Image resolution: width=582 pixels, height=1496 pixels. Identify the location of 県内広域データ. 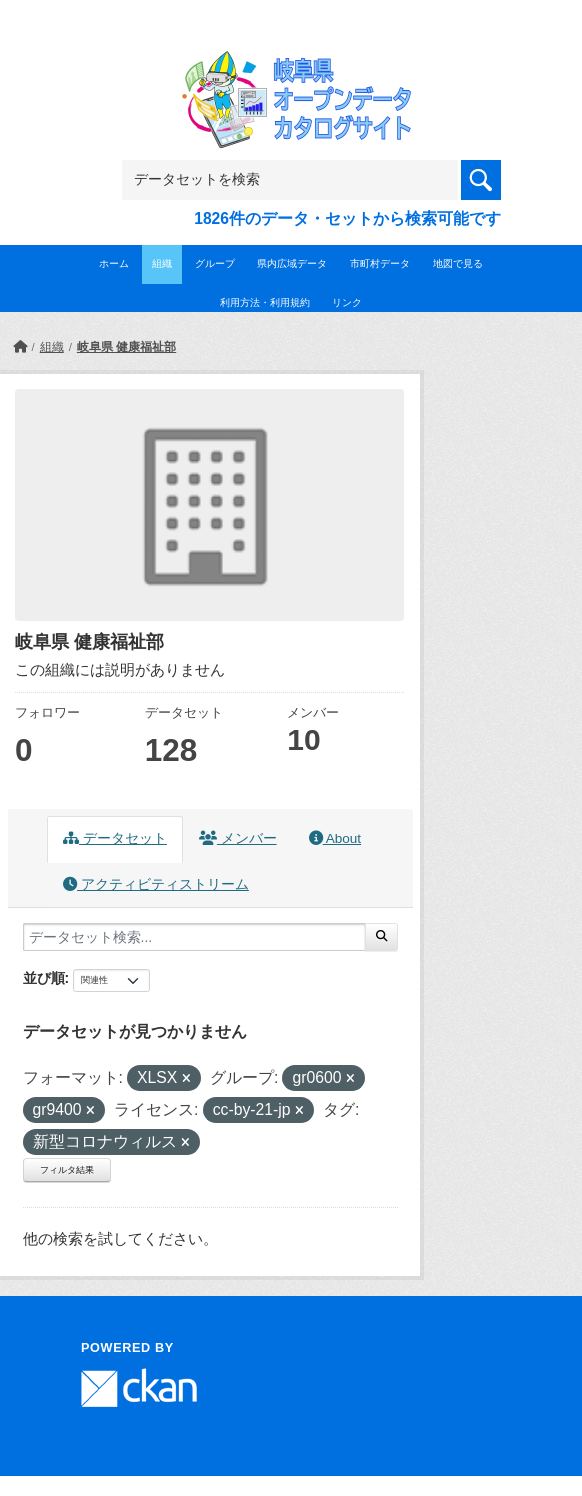
(292, 263).